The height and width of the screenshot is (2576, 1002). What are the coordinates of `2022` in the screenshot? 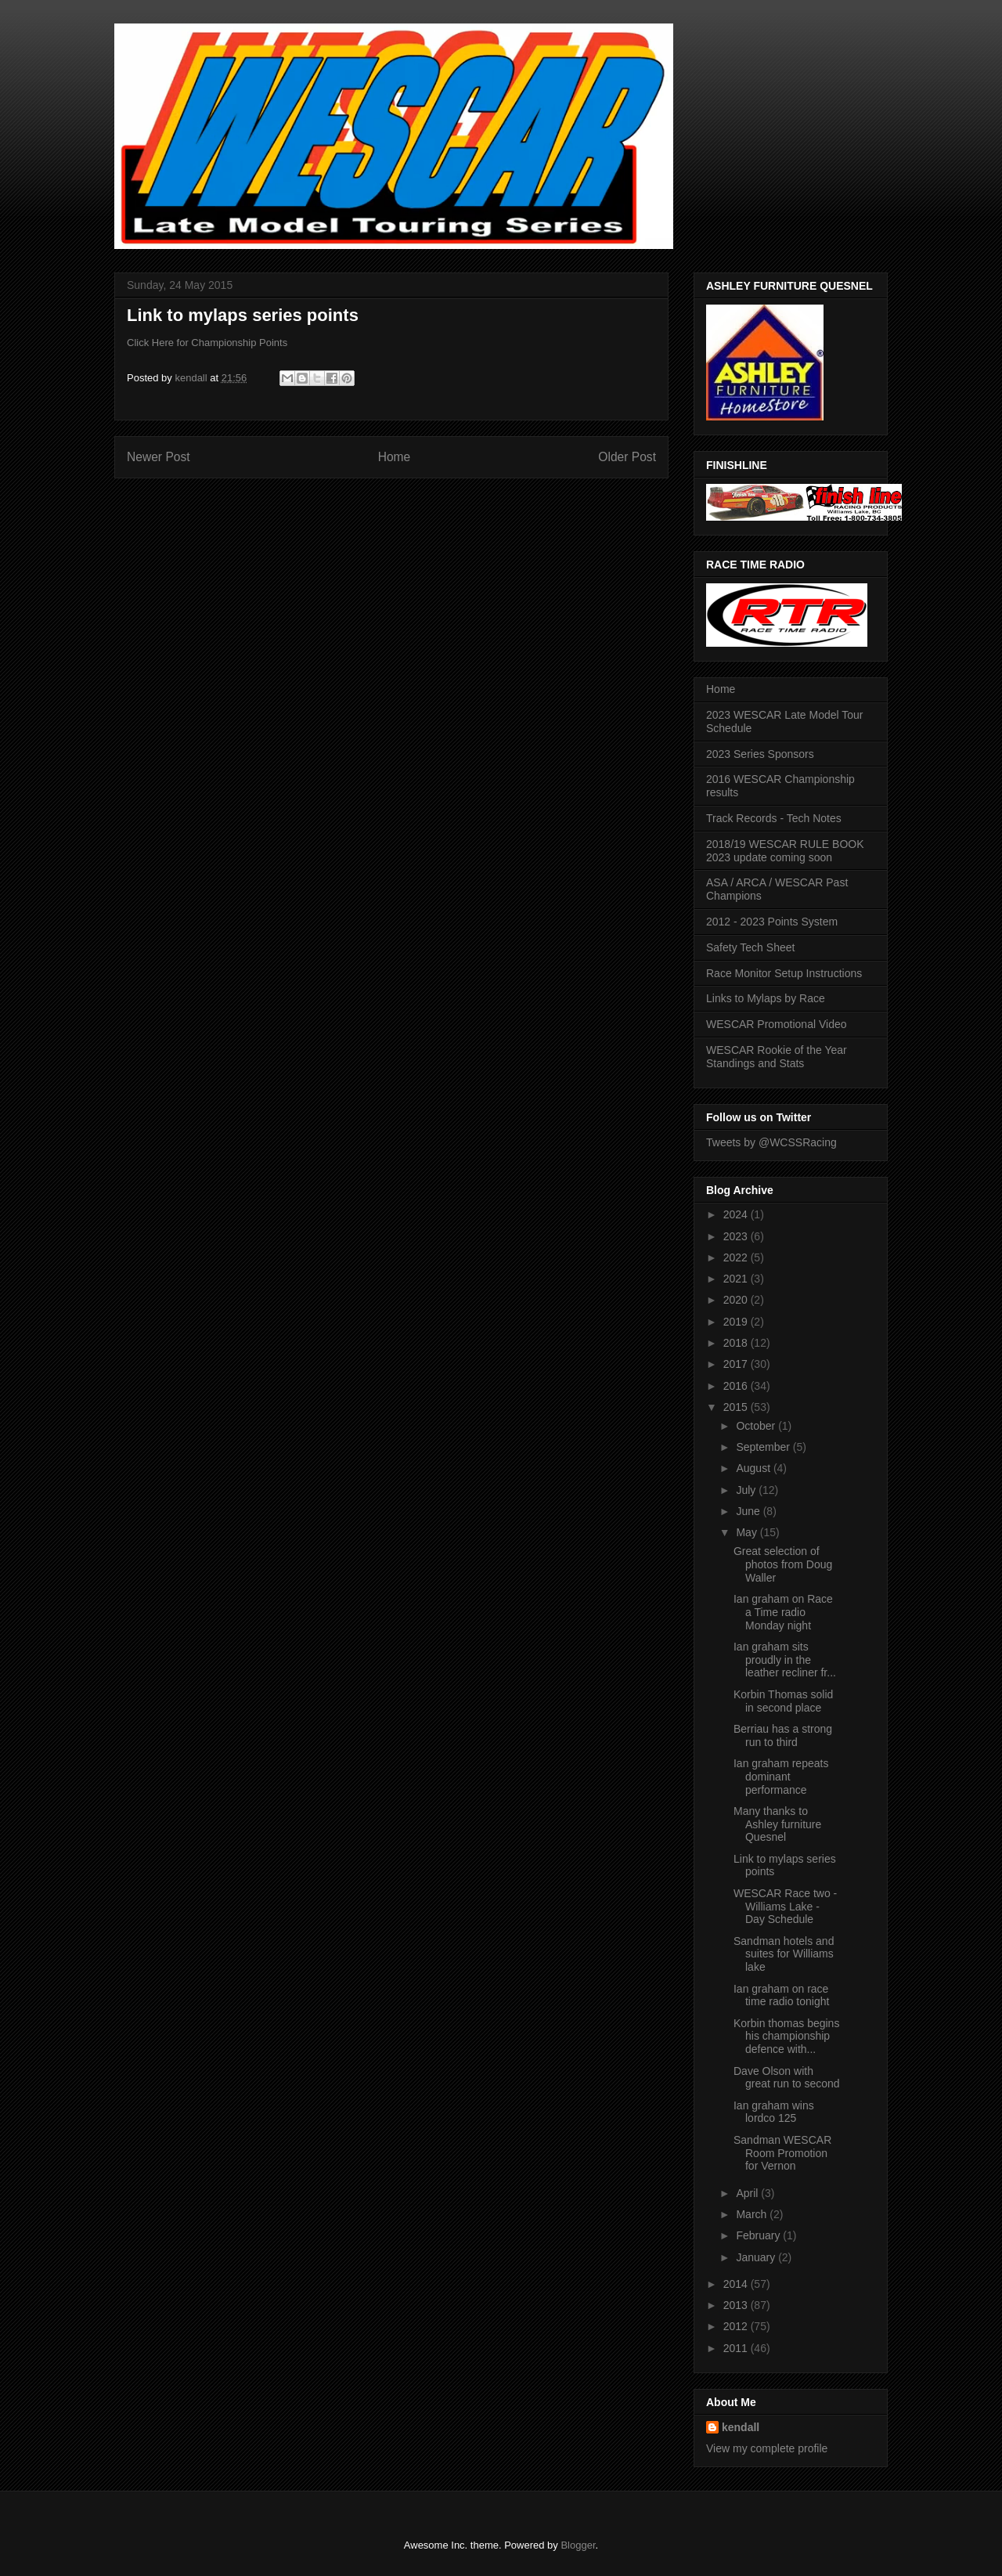 It's located at (737, 1257).